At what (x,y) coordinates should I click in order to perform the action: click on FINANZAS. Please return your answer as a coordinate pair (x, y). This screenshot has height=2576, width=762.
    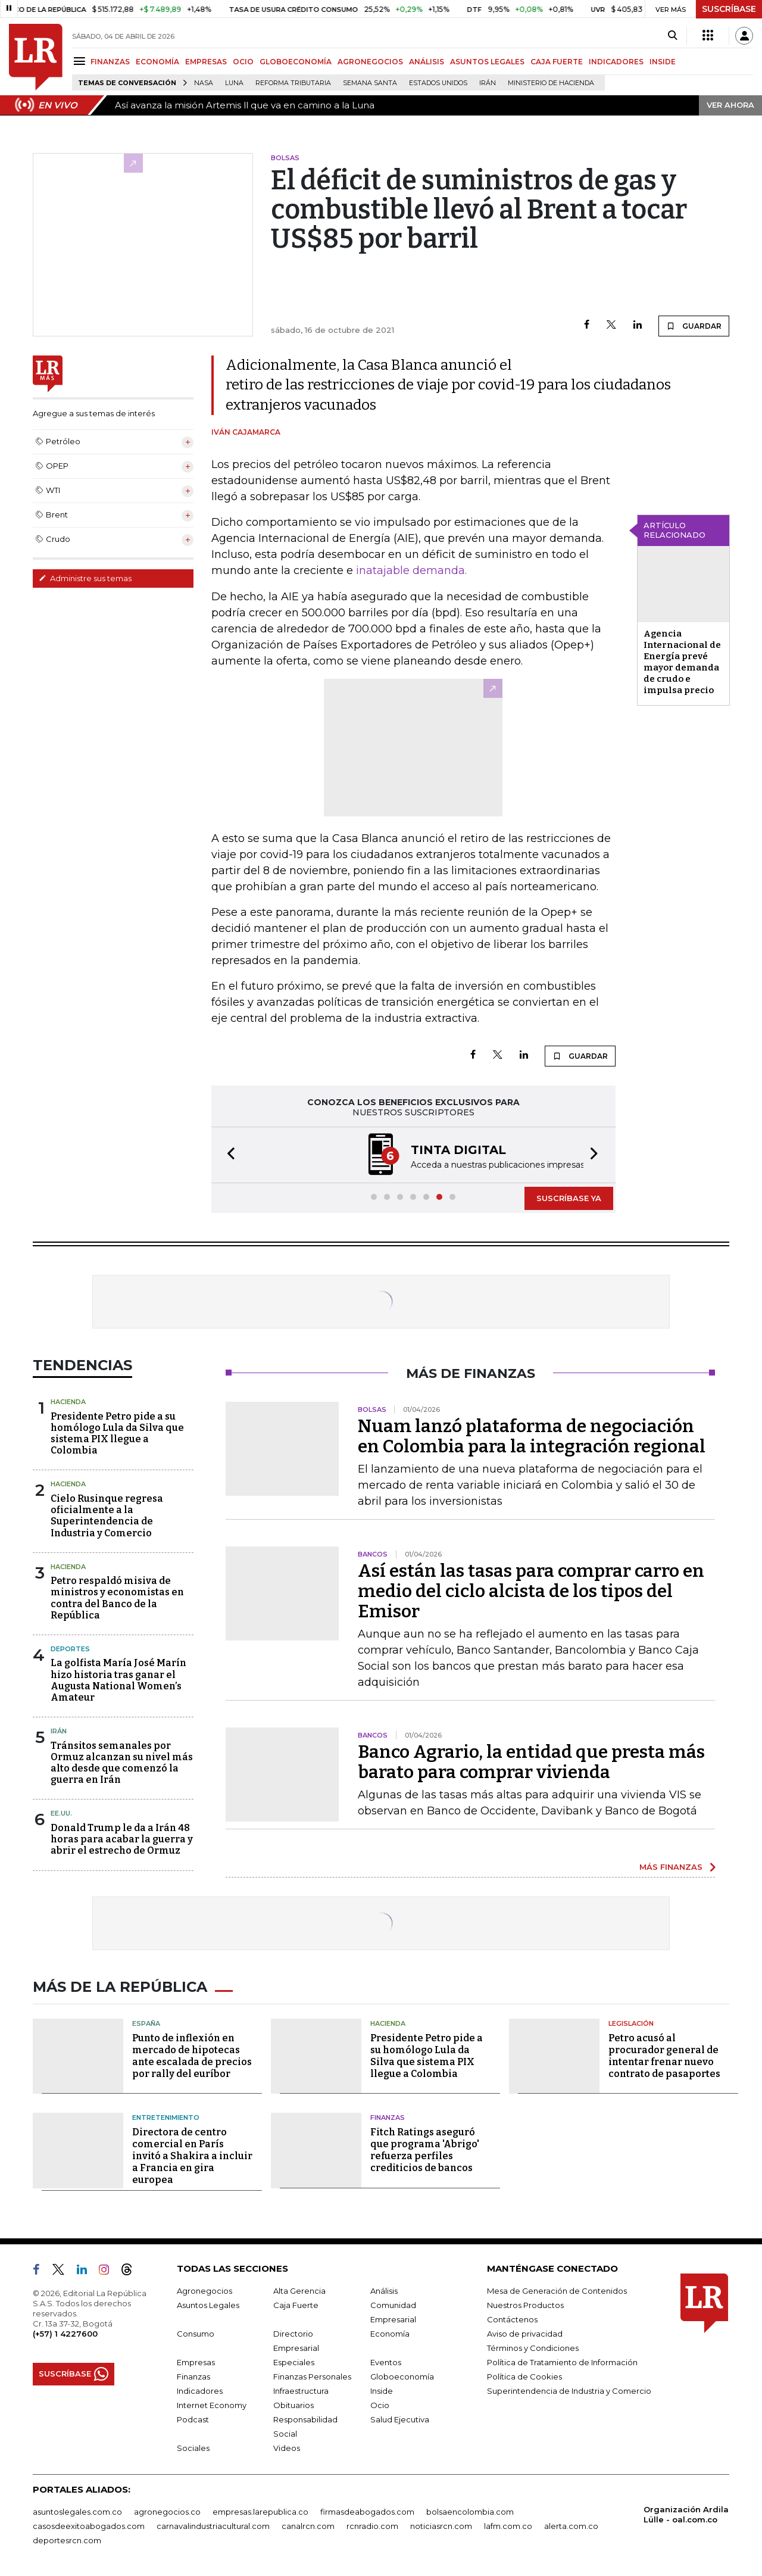
    Looking at the image, I should click on (110, 61).